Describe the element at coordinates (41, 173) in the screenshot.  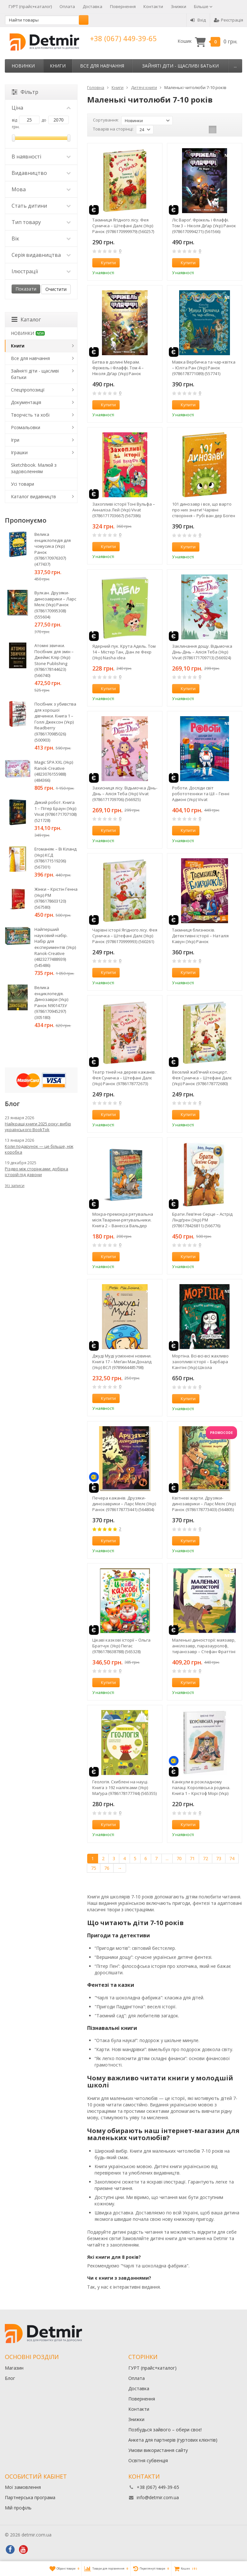
I see `Видавництво` at that location.